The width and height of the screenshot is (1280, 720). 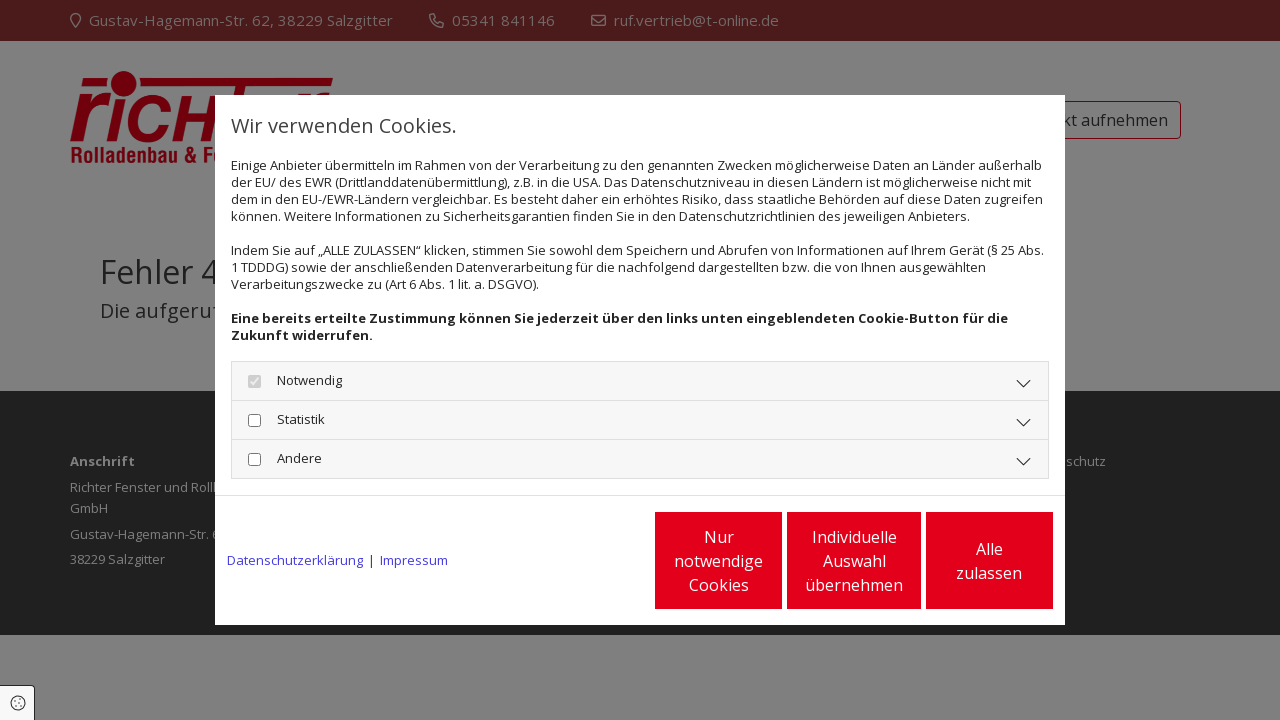 I want to click on Nur notwendige Cookies, so click(x=580, y=561).